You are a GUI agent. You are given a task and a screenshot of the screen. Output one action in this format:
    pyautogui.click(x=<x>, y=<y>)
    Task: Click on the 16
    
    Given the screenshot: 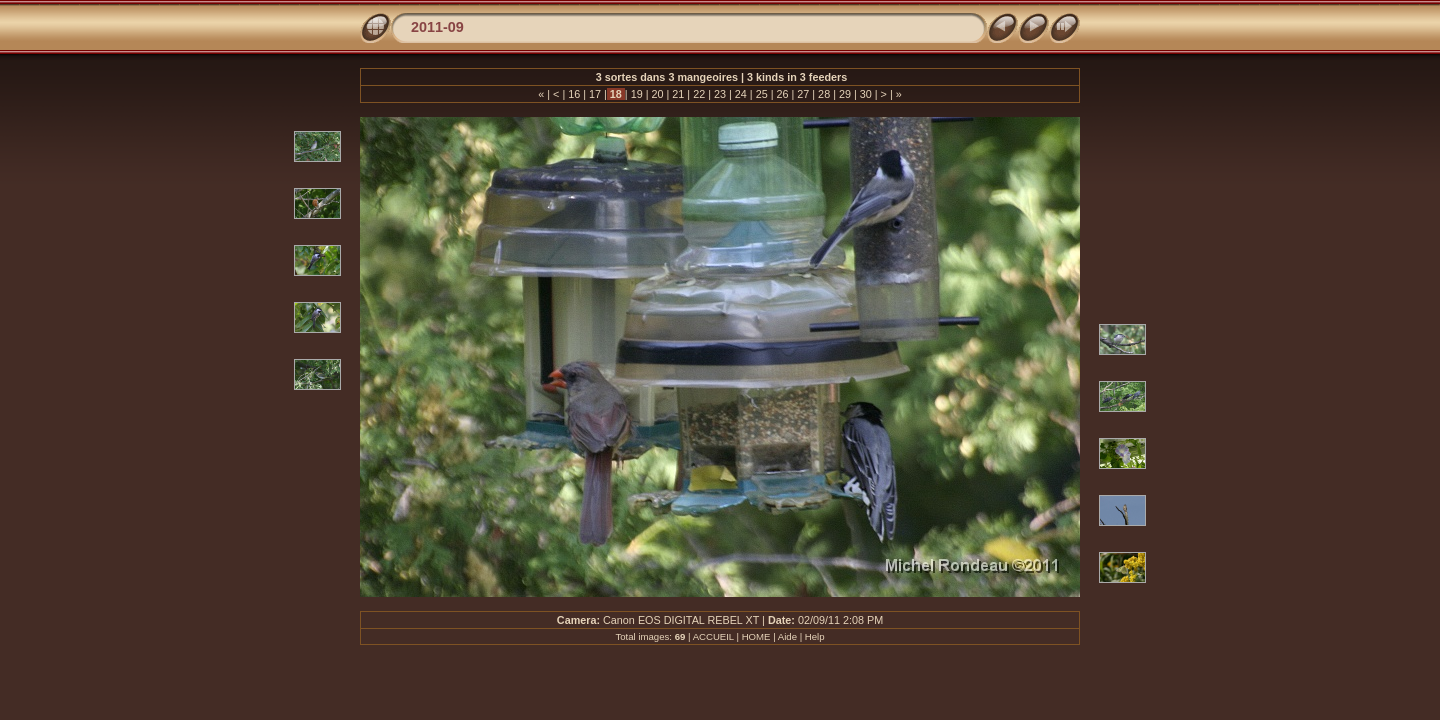 What is the action you would take?
    pyautogui.click(x=574, y=94)
    